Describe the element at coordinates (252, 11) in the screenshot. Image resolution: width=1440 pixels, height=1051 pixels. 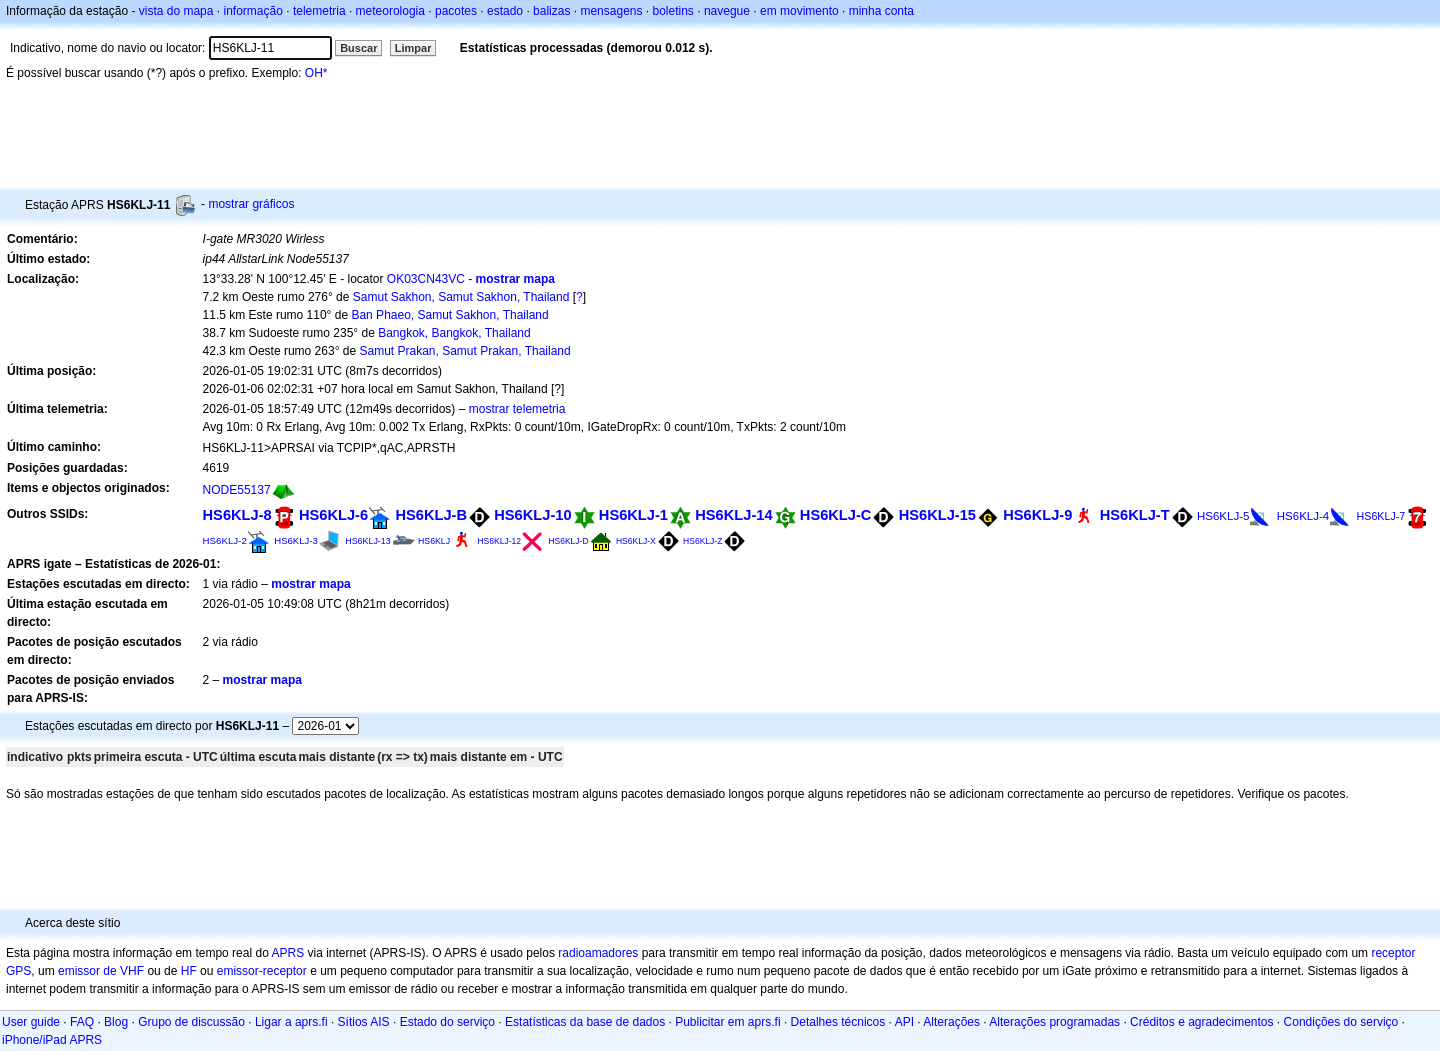
I see `informação` at that location.